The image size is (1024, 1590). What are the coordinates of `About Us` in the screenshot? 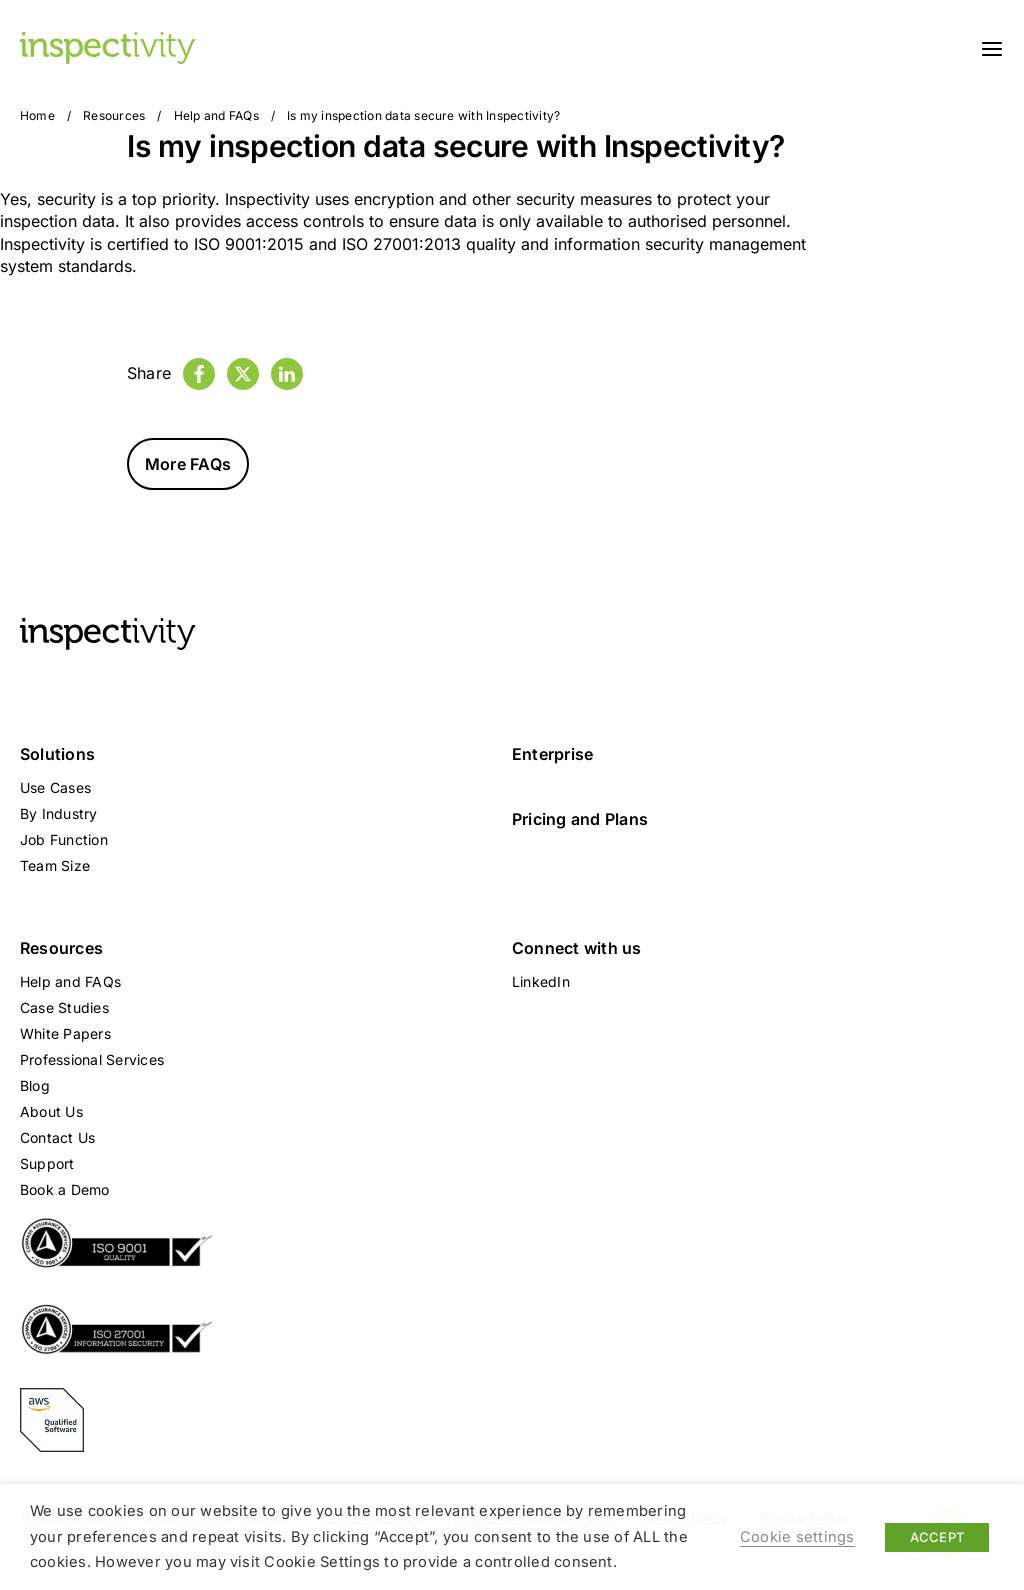 It's located at (51, 1111).